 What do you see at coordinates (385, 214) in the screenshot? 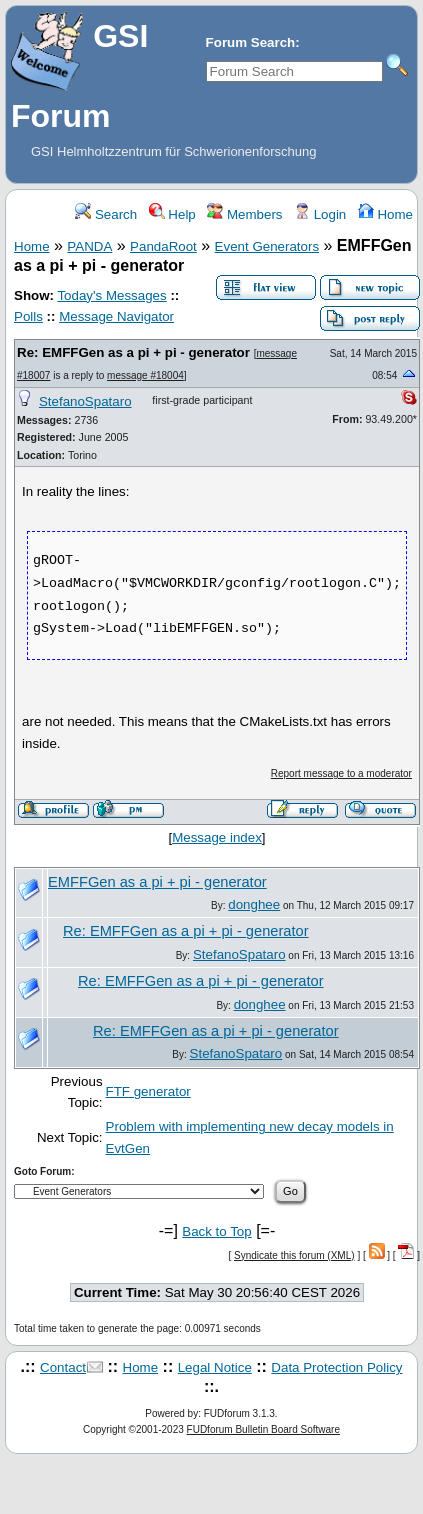
I see `Home` at bounding box center [385, 214].